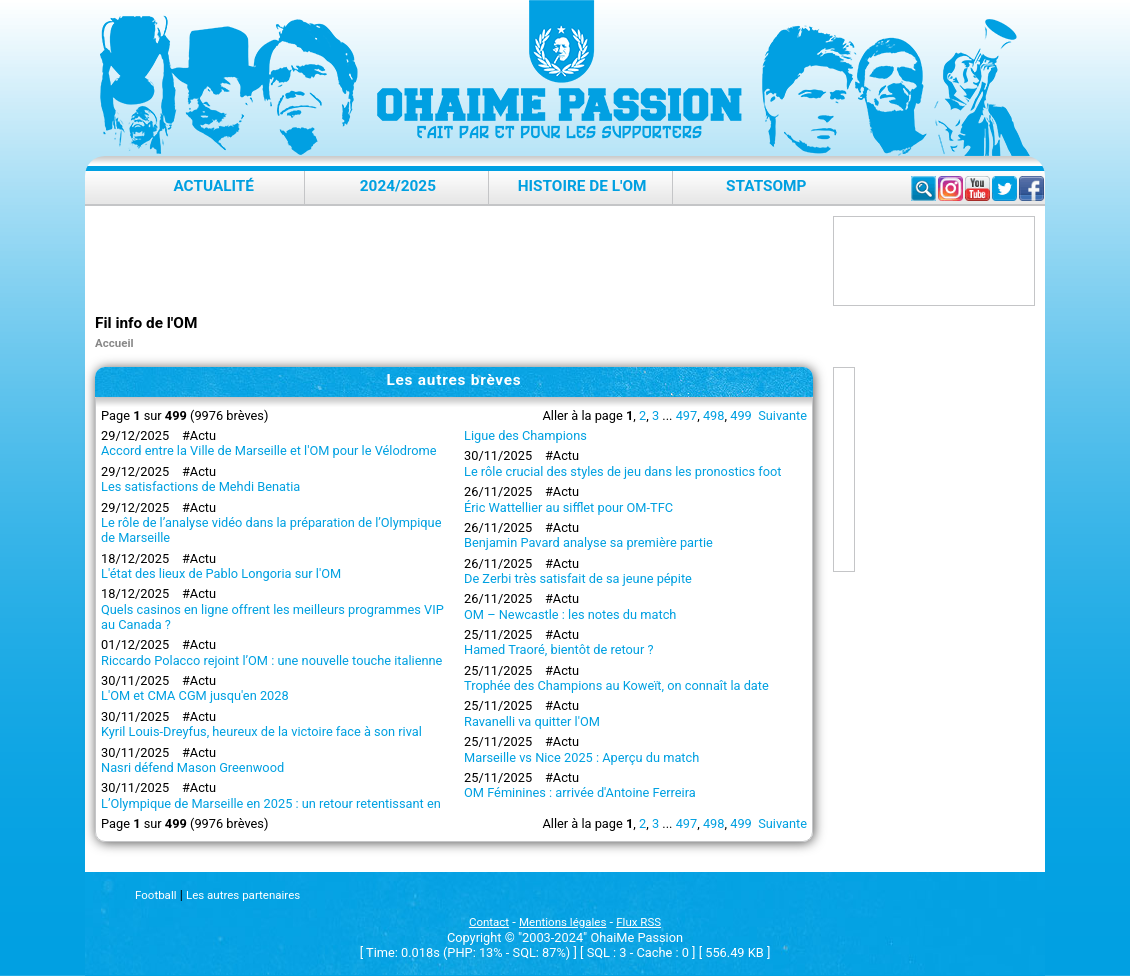  Describe the element at coordinates (558, 649) in the screenshot. I see `Hamed Traoré, bientôt de retour ?` at that location.